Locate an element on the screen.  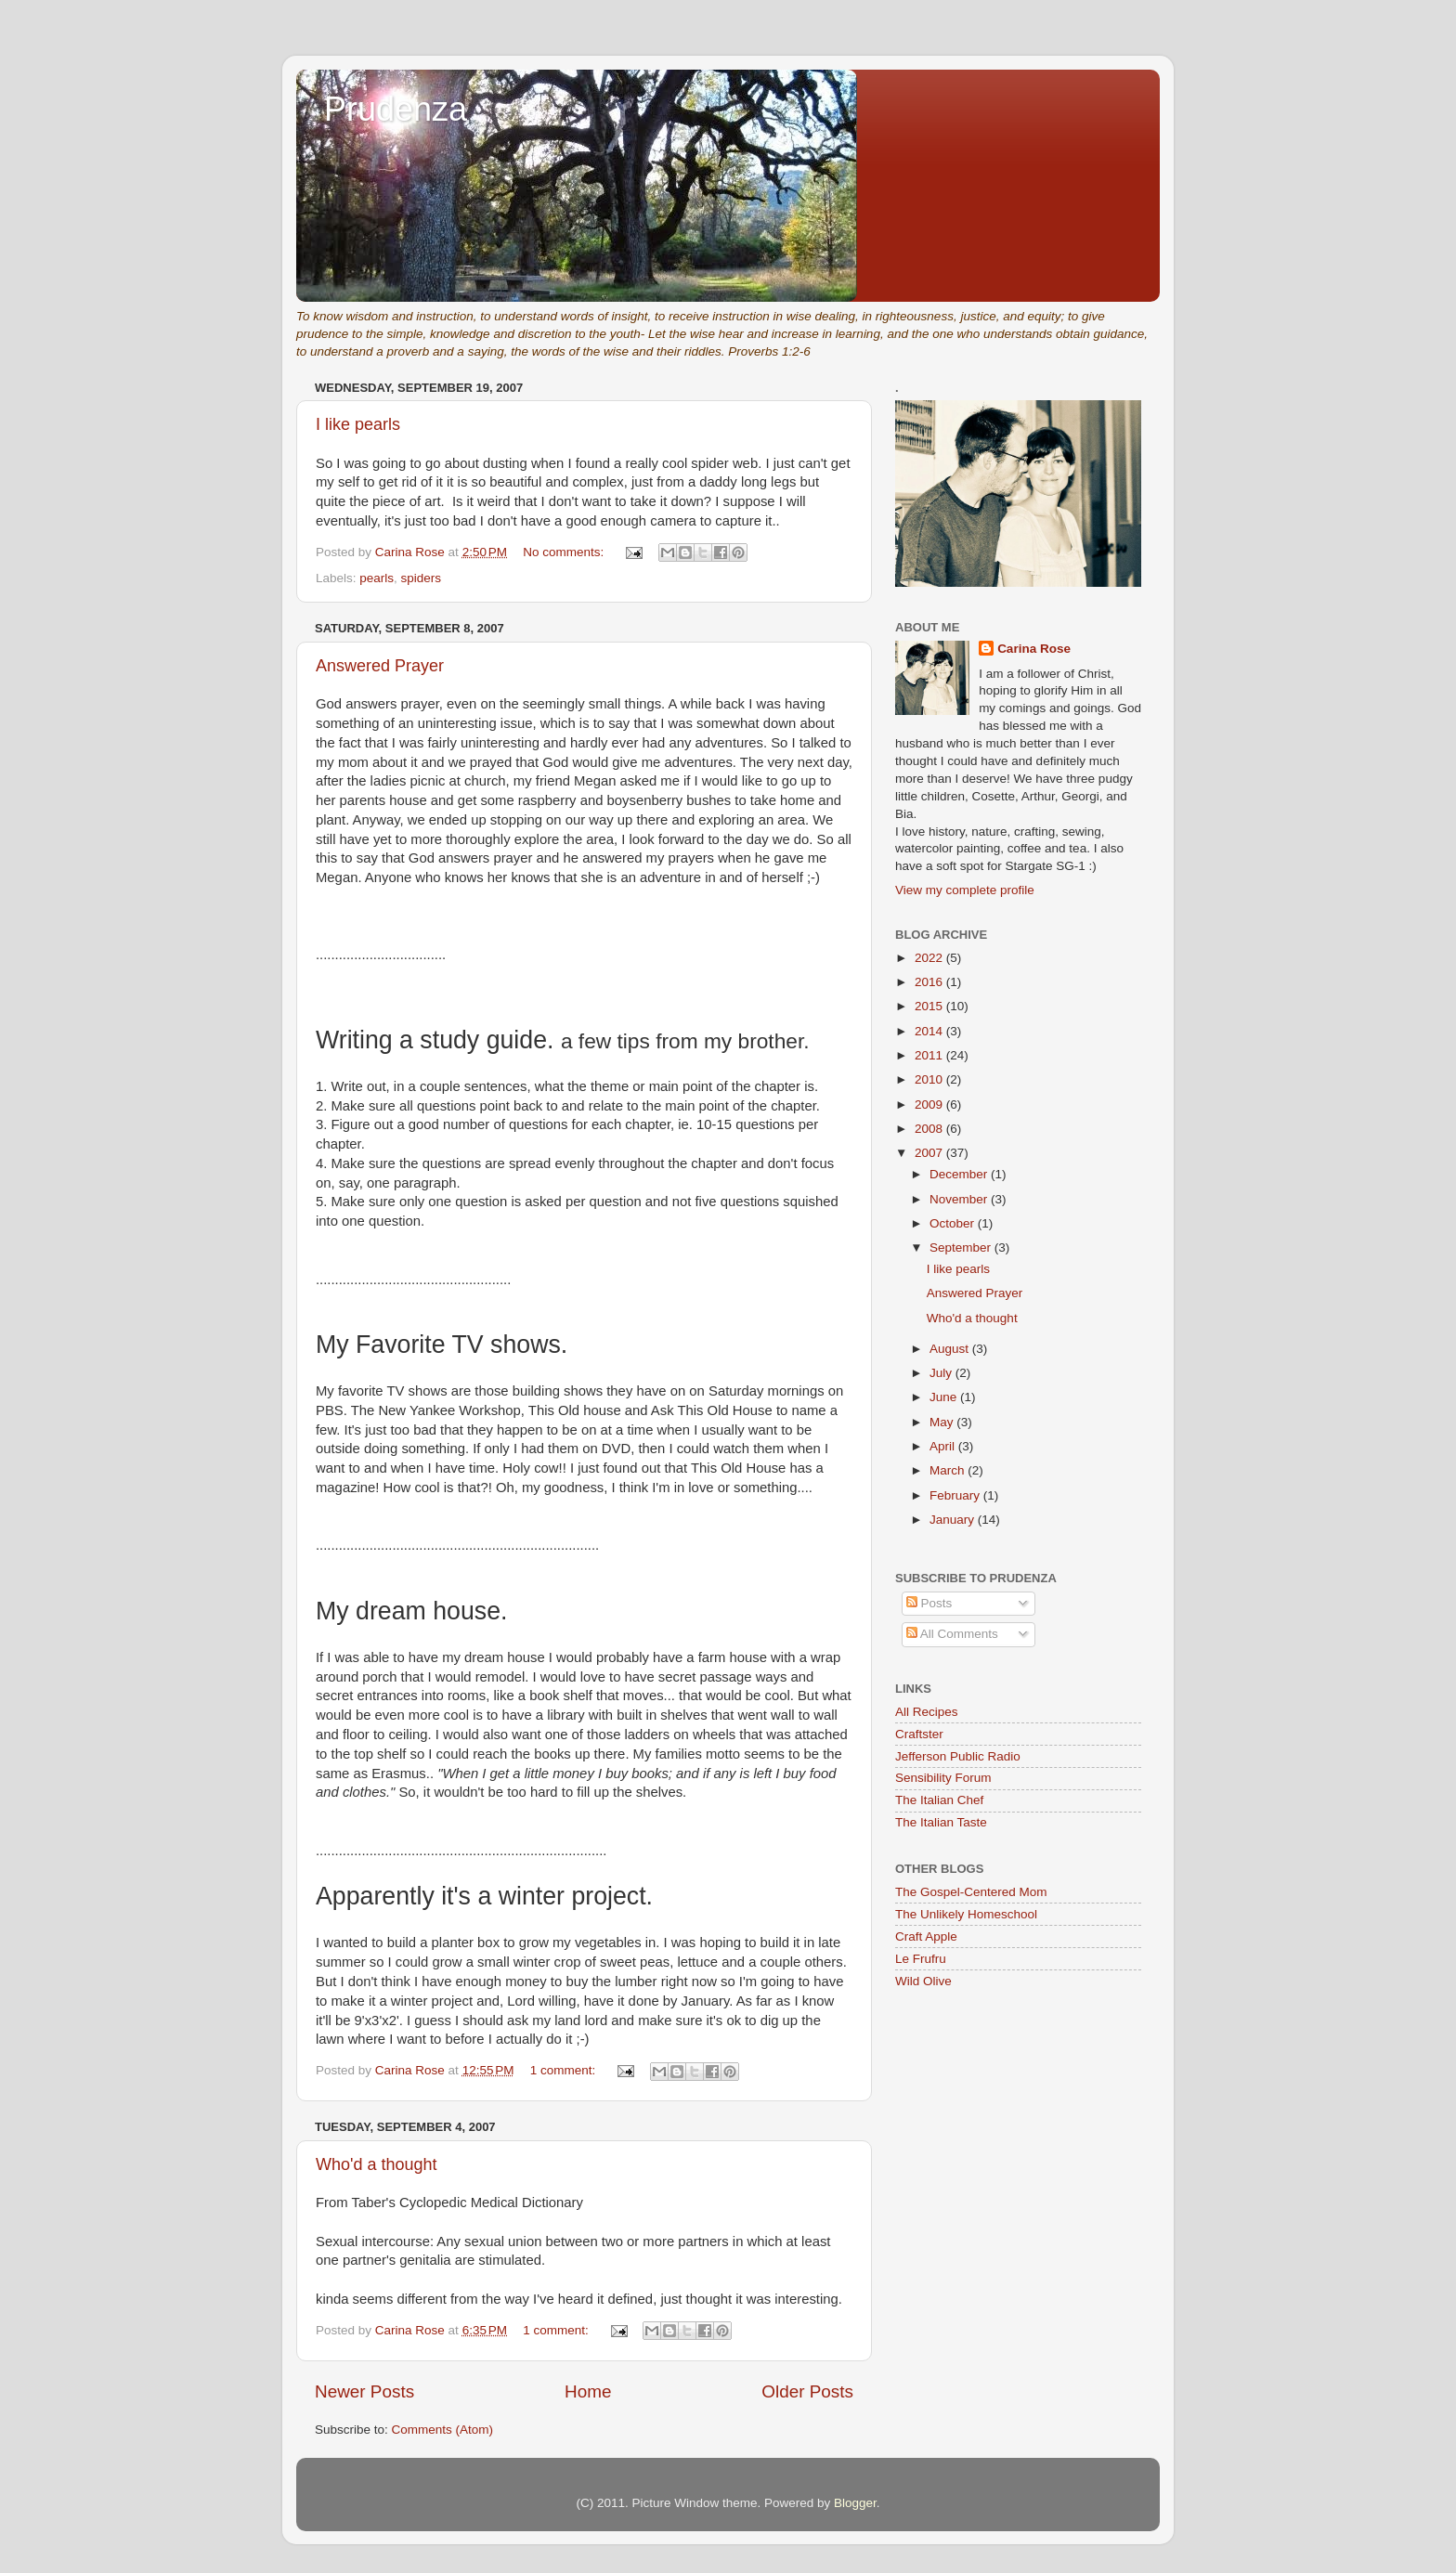
Prudenza is located at coordinates (395, 109).